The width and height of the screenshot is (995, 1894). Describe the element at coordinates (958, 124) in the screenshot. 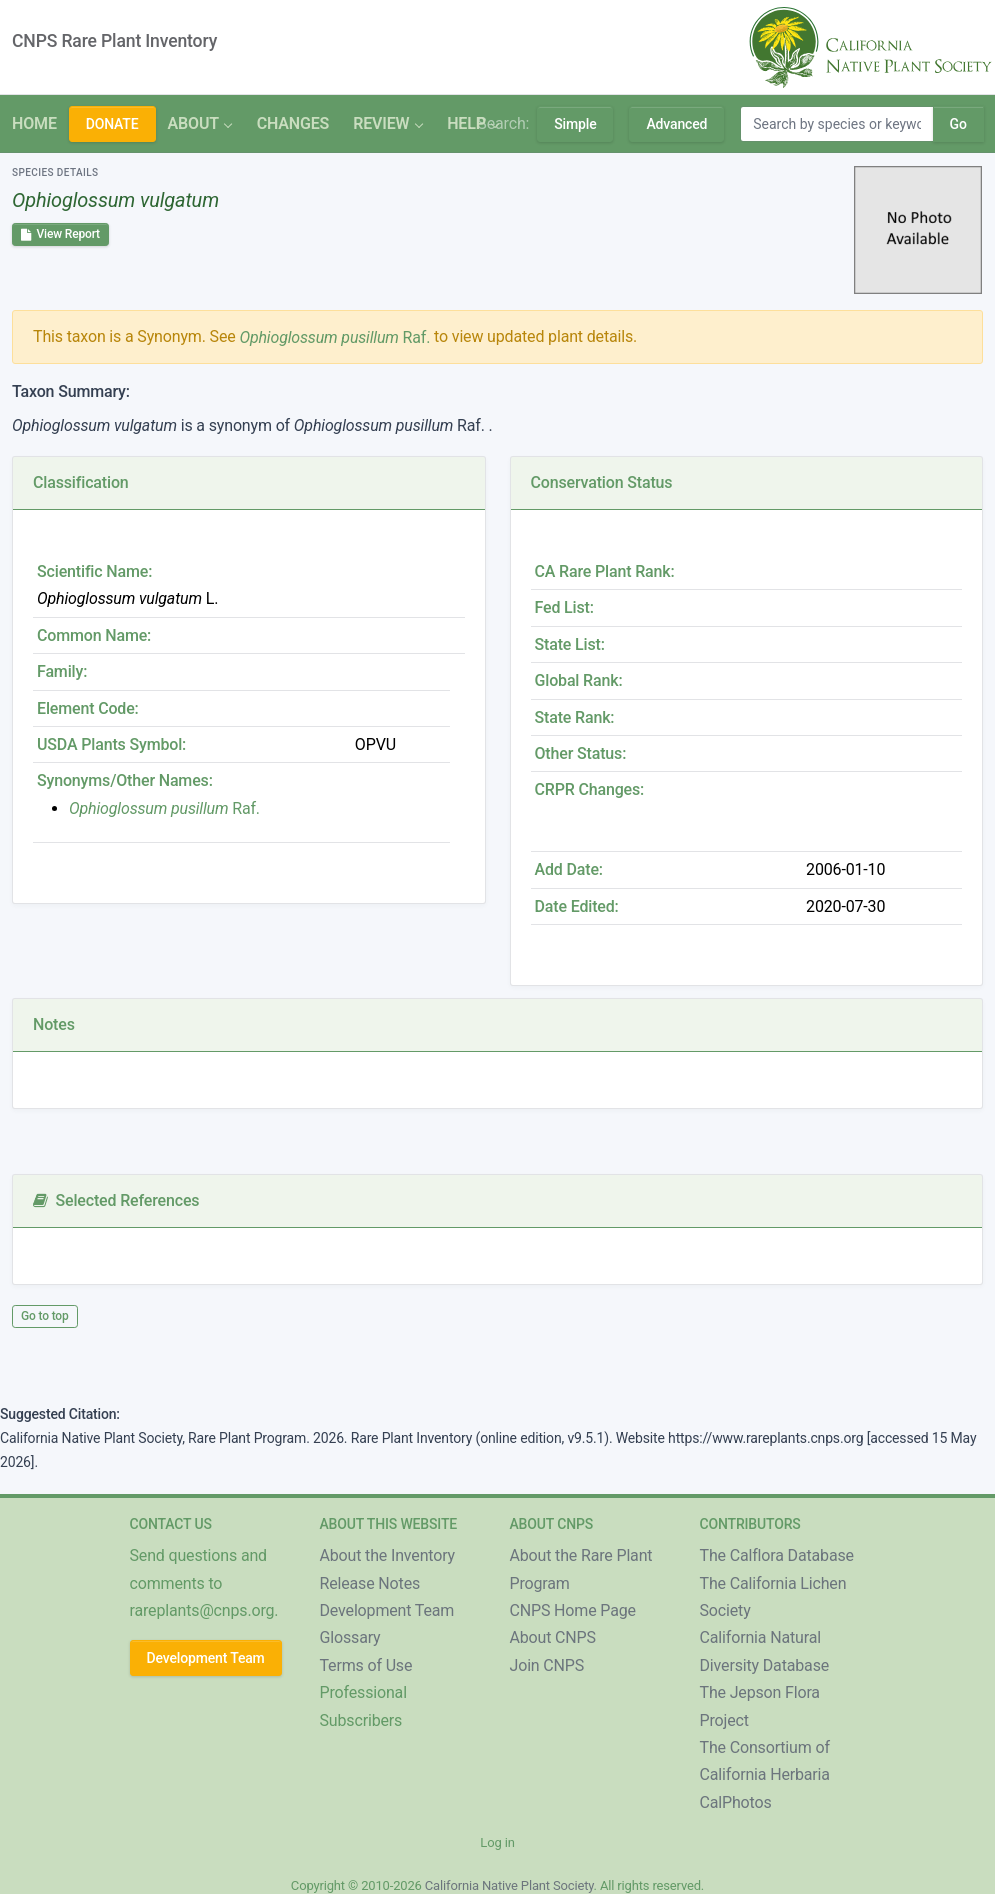

I see `Go` at that location.